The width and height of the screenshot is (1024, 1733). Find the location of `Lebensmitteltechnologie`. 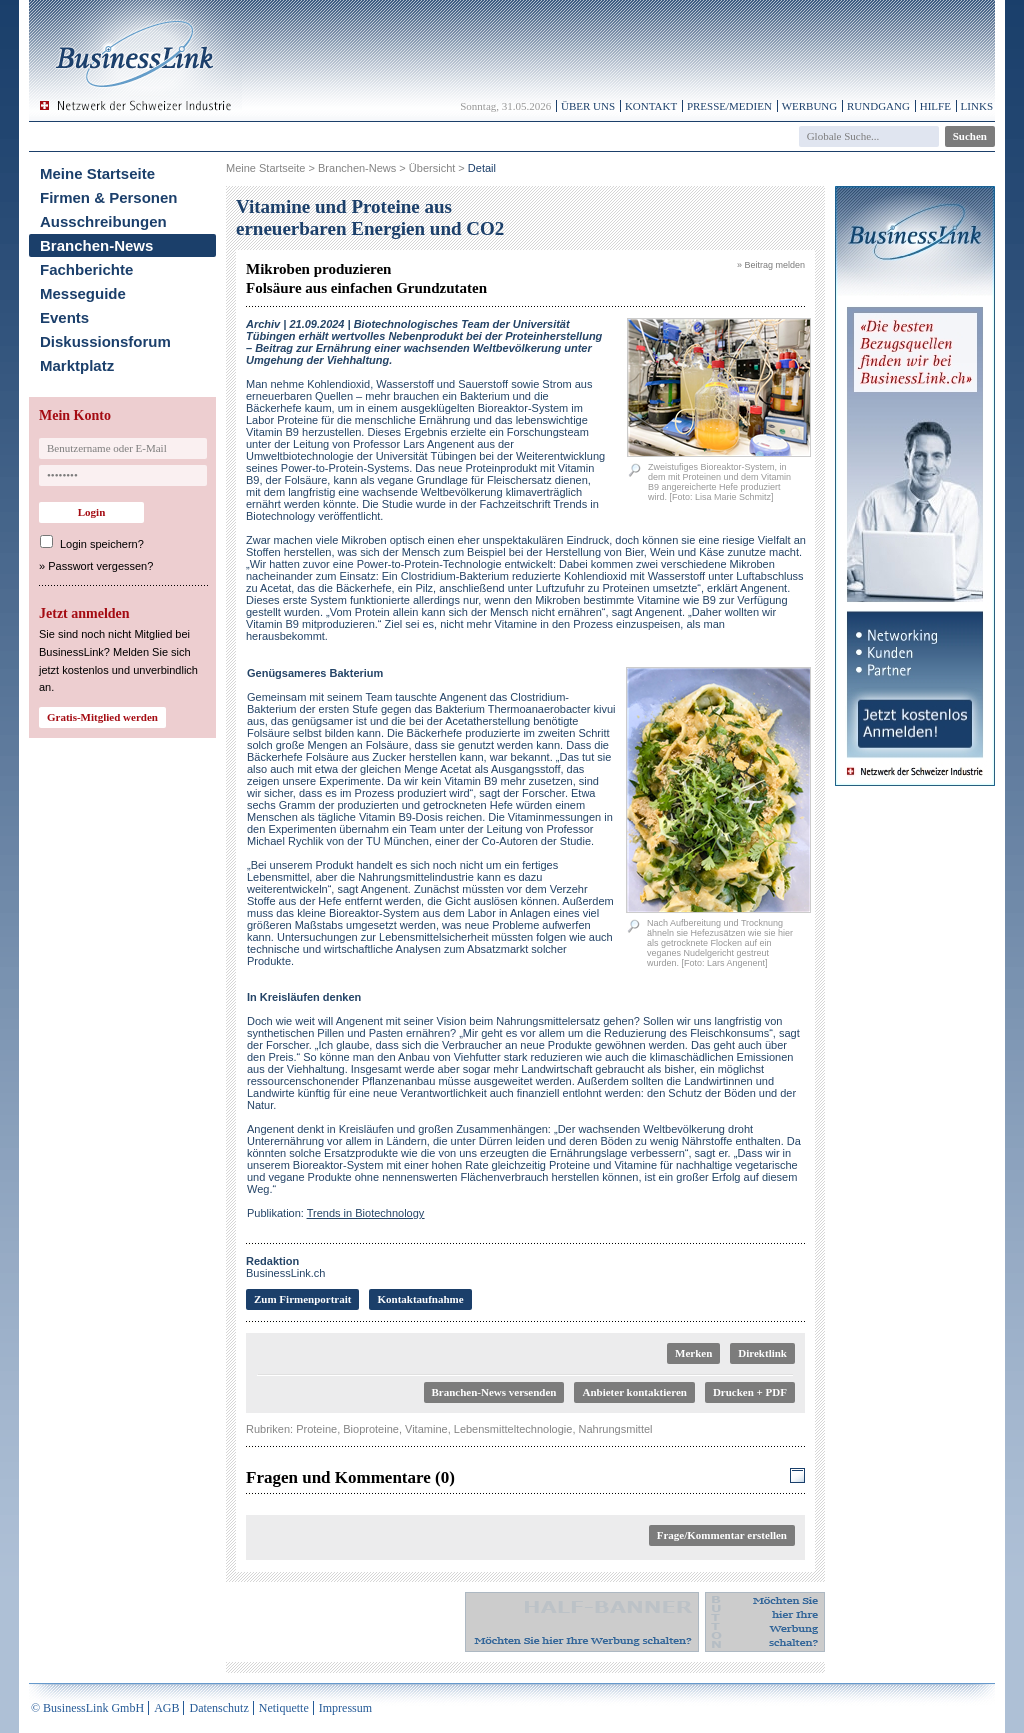

Lebensmitteltechnologie is located at coordinates (513, 1429).